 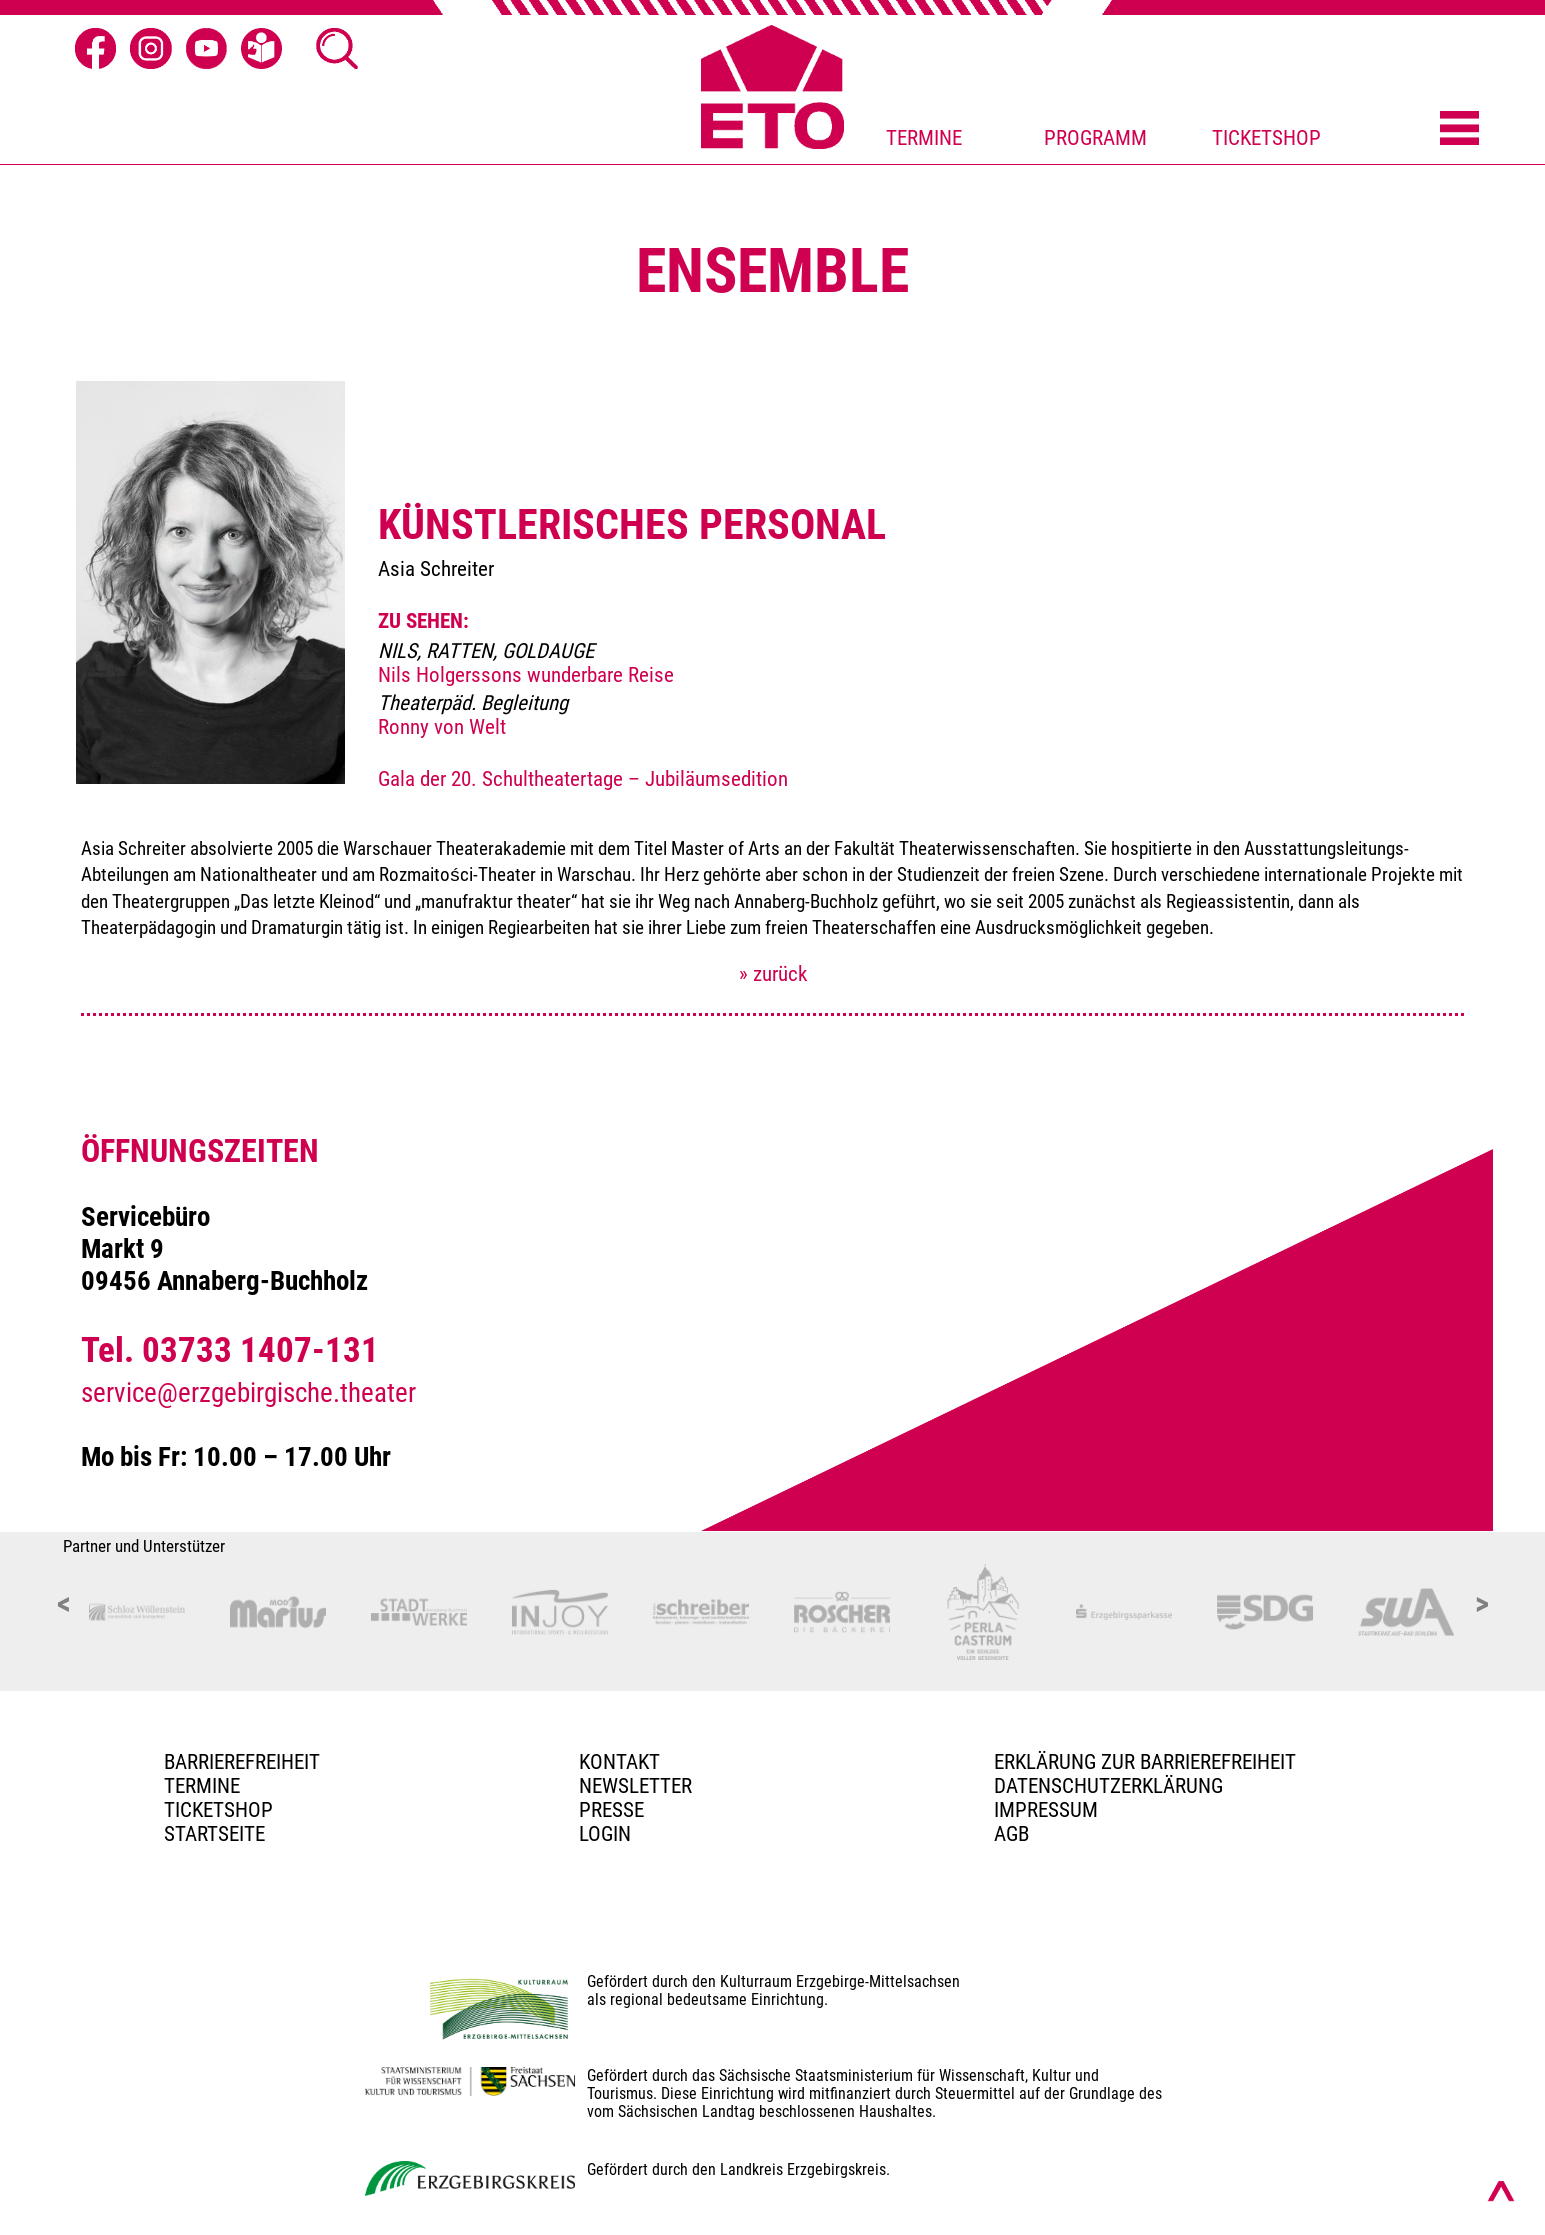 I want to click on Datenschutzerklärung, so click(x=1108, y=1786).